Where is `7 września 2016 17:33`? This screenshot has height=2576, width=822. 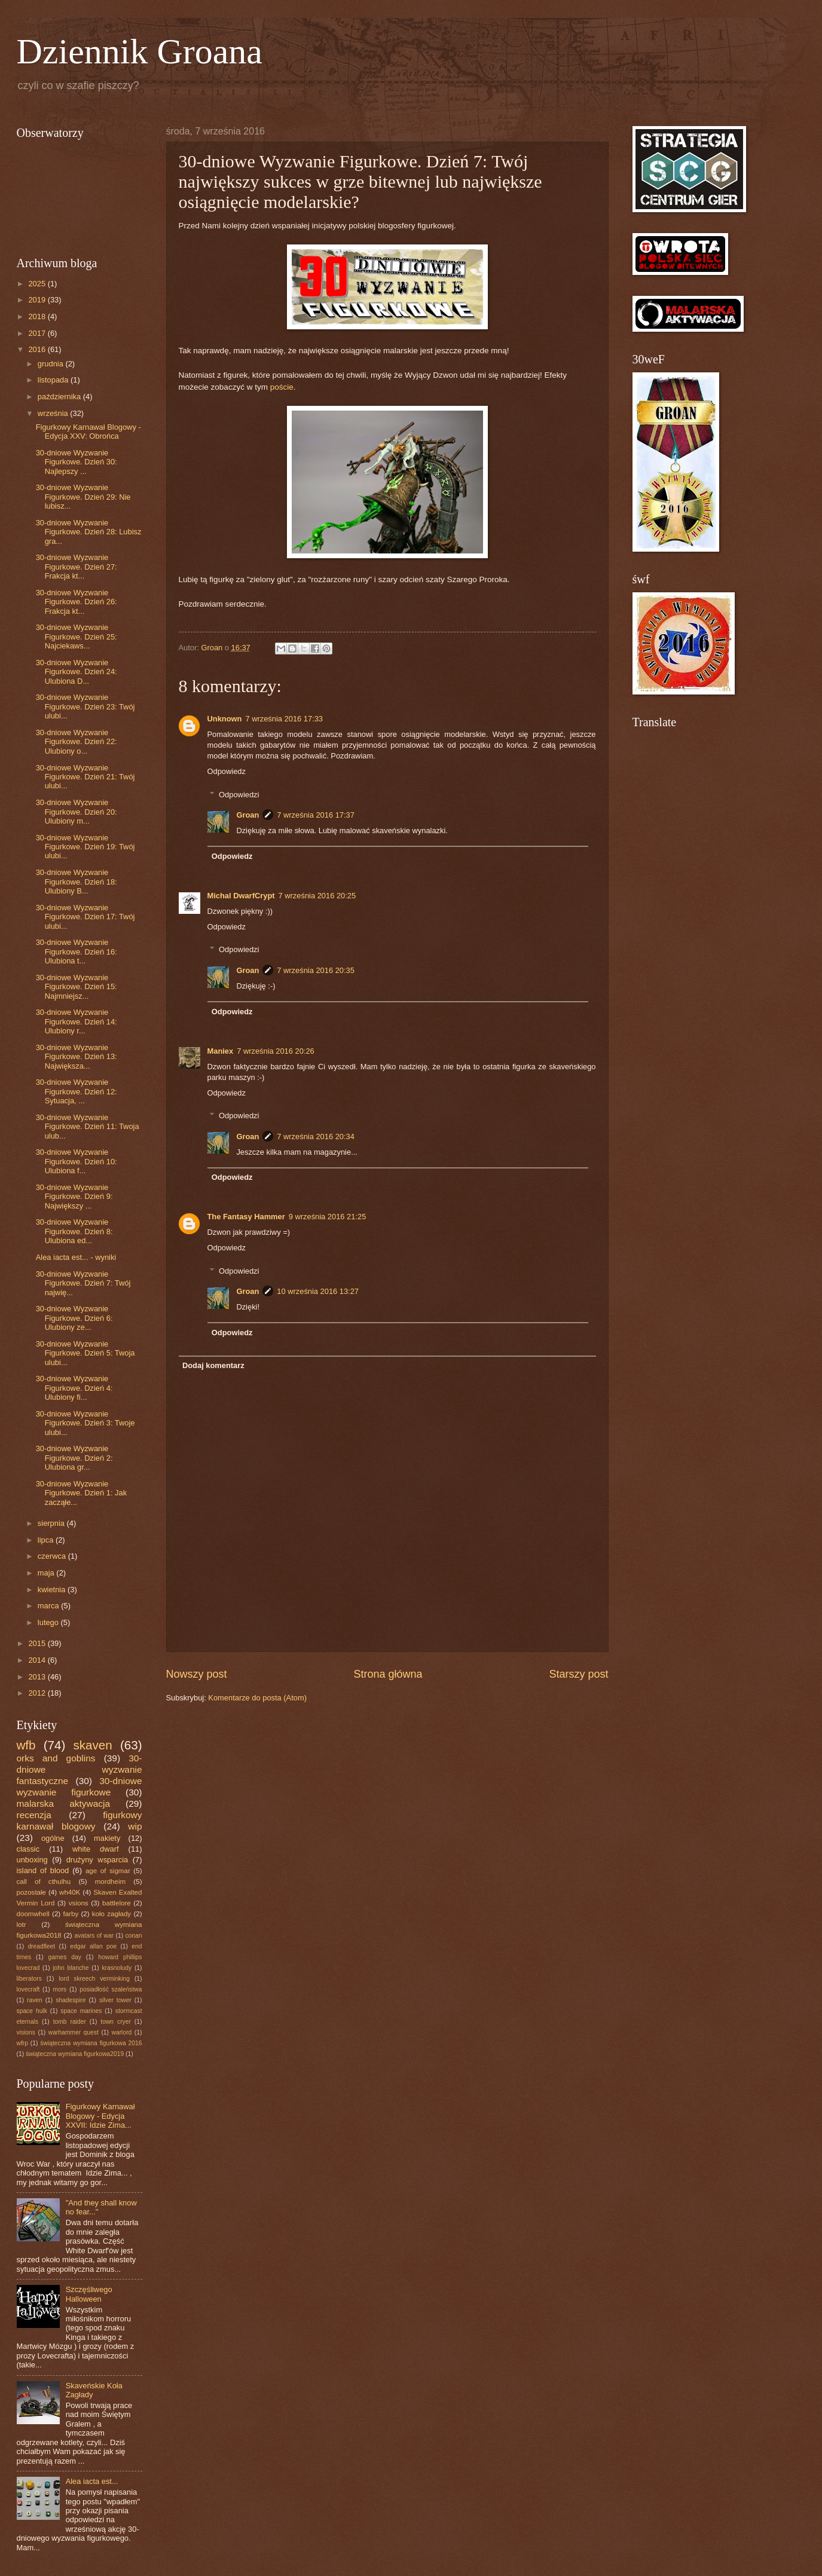
7 września 2016 17:33 is located at coordinates (284, 718).